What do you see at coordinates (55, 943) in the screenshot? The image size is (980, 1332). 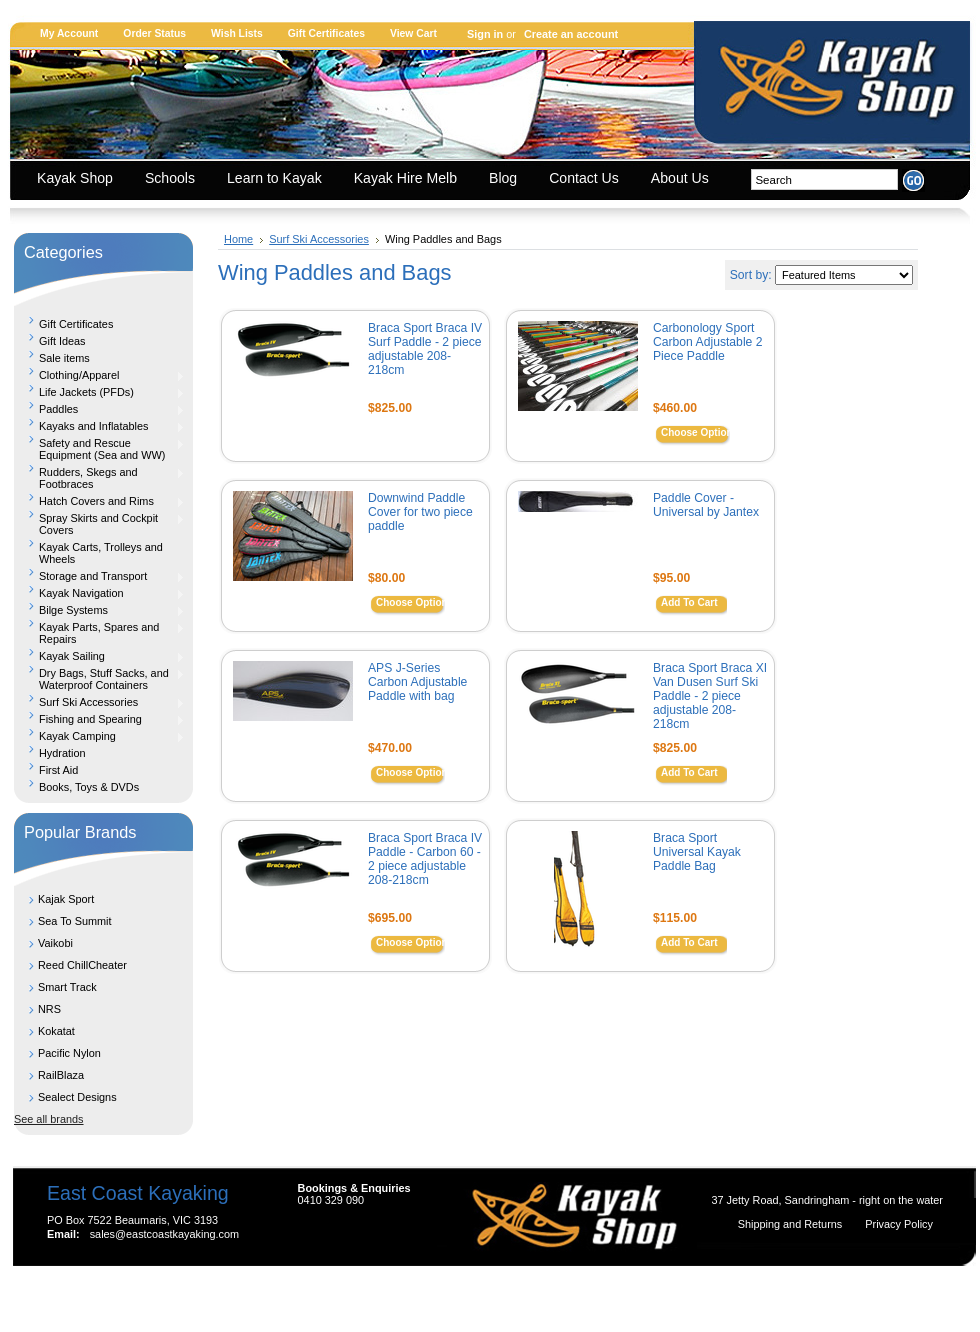 I see `Vaikobi` at bounding box center [55, 943].